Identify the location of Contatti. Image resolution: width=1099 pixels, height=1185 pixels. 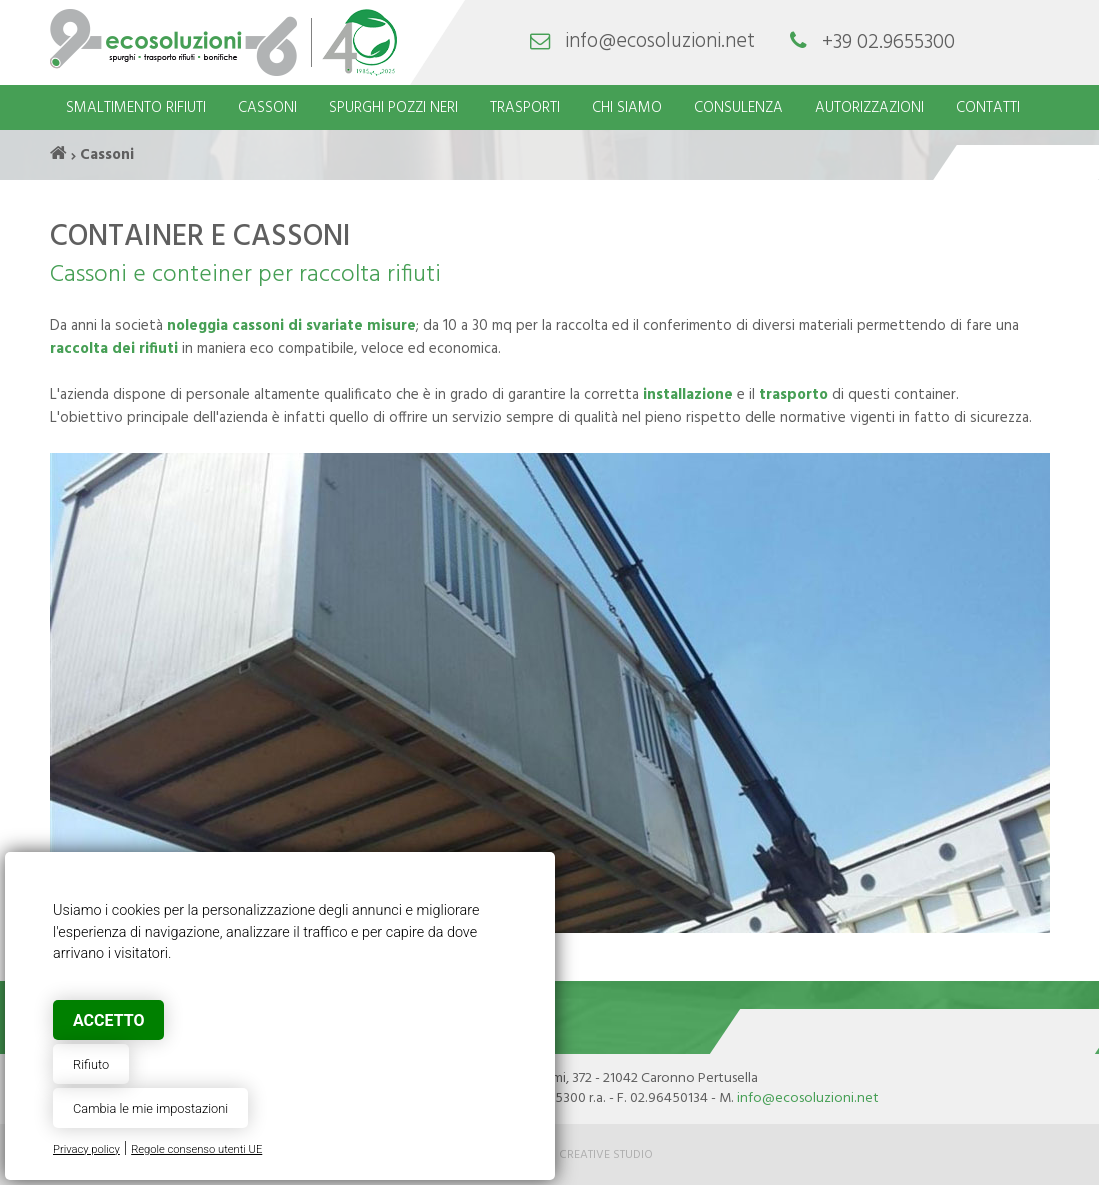
(988, 108).